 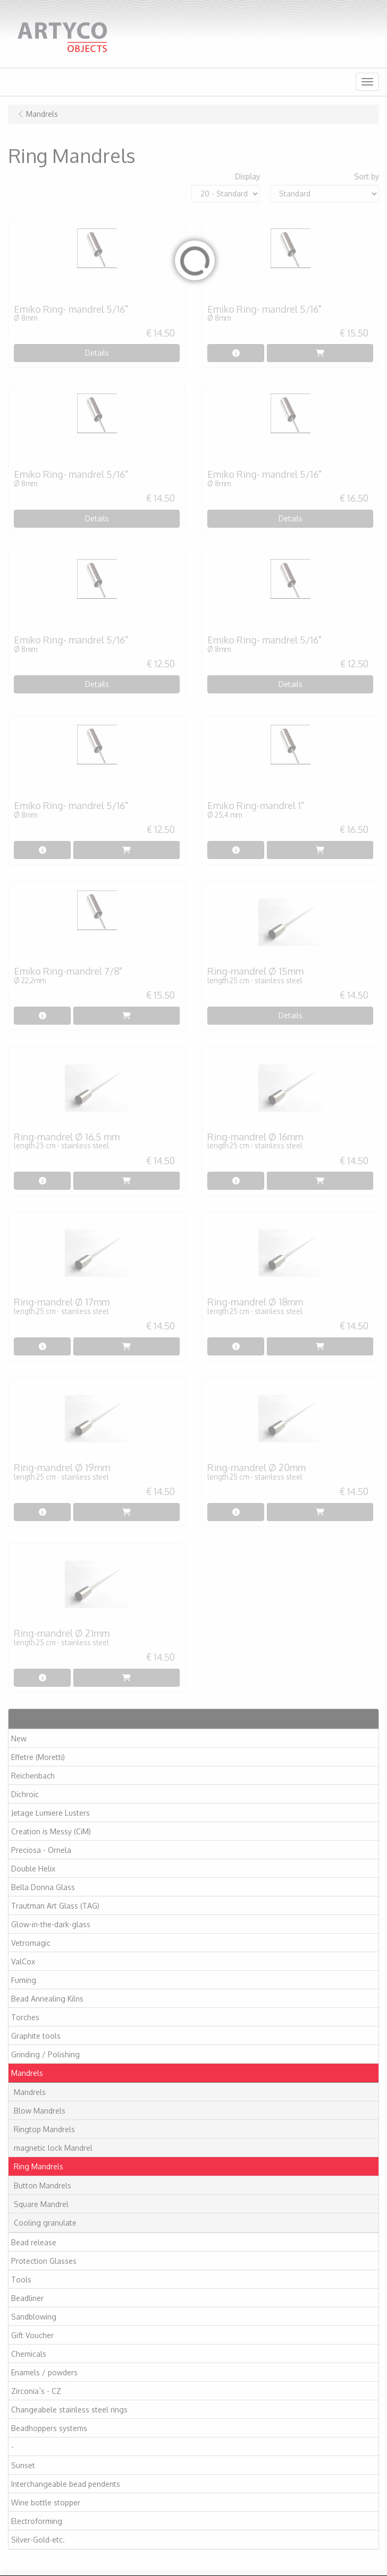 I want to click on Vetromagic, so click(x=31, y=1942).